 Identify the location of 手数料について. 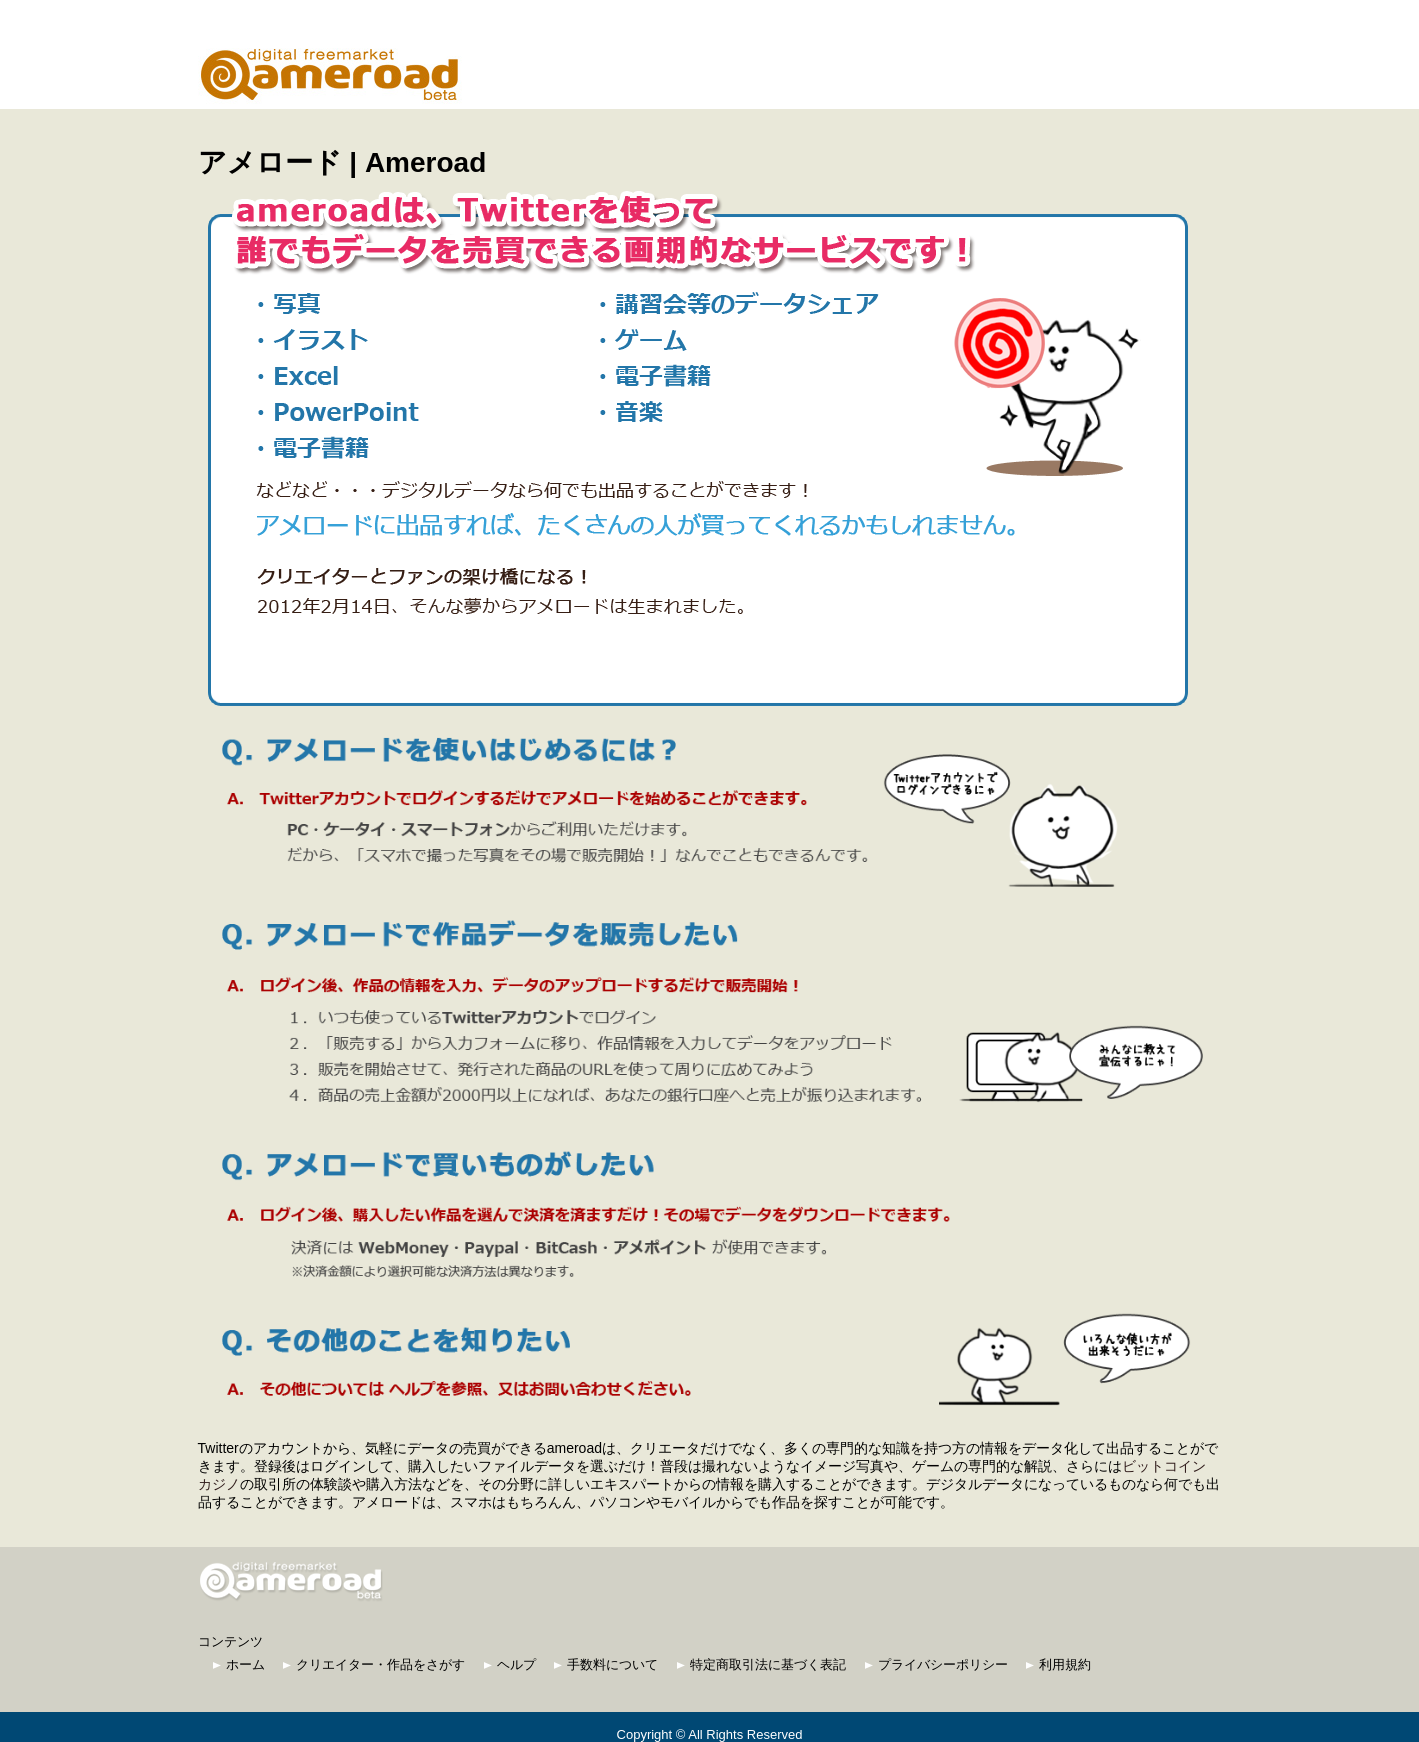
(606, 1664).